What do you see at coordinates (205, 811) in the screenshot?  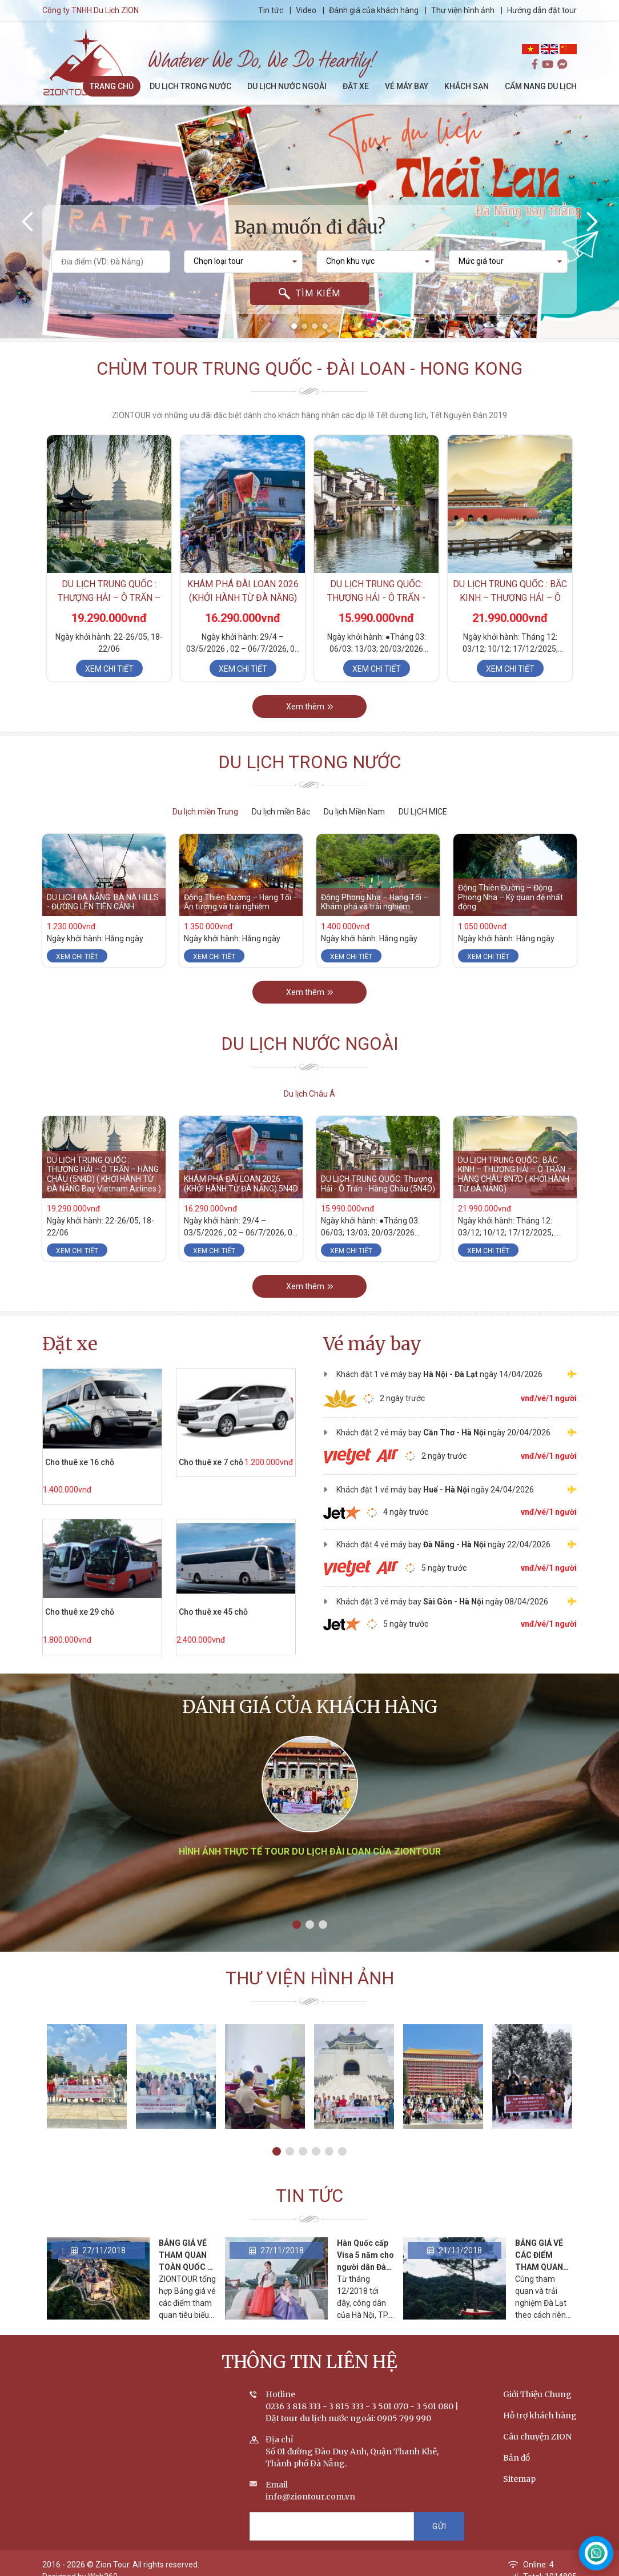 I see `Du lịch miền Trung` at bounding box center [205, 811].